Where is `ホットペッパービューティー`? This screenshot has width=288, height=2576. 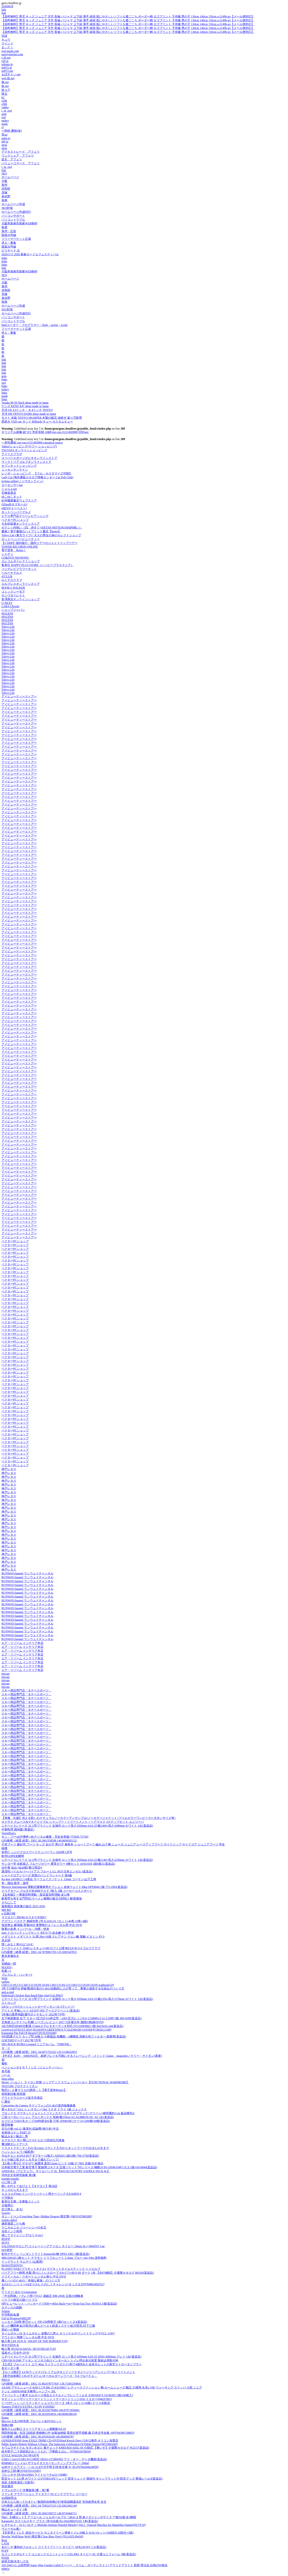 ホットペッパービューティー is located at coordinates (20, 539).